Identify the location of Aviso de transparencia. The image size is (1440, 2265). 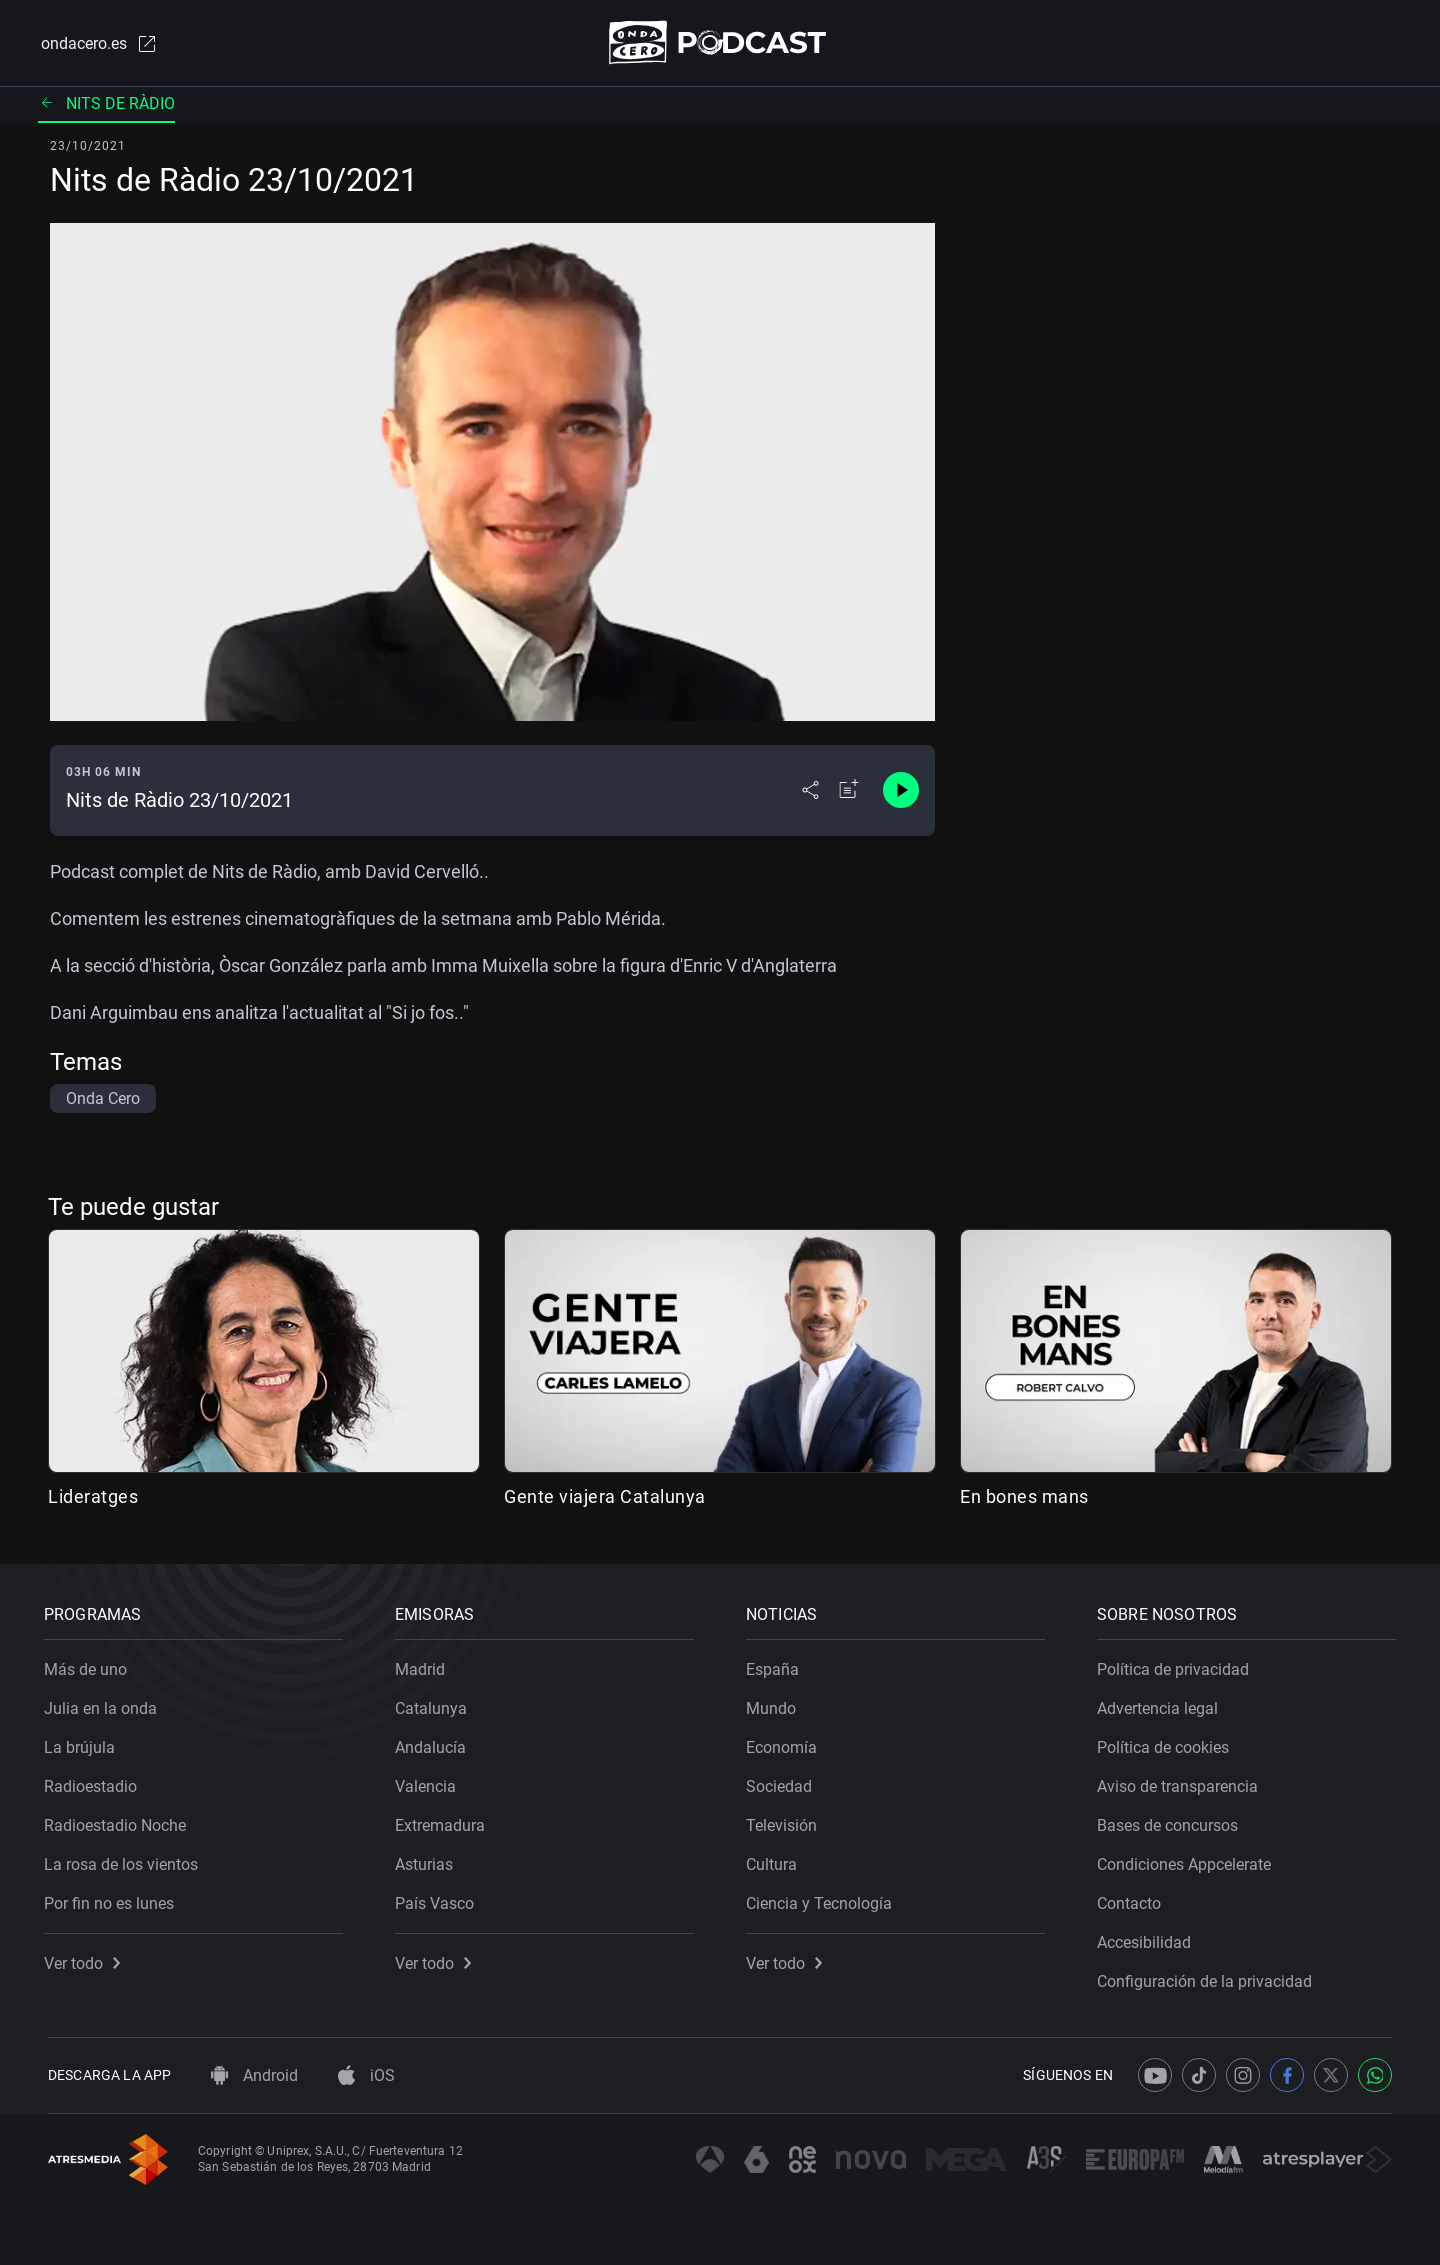
(1181, 1782).